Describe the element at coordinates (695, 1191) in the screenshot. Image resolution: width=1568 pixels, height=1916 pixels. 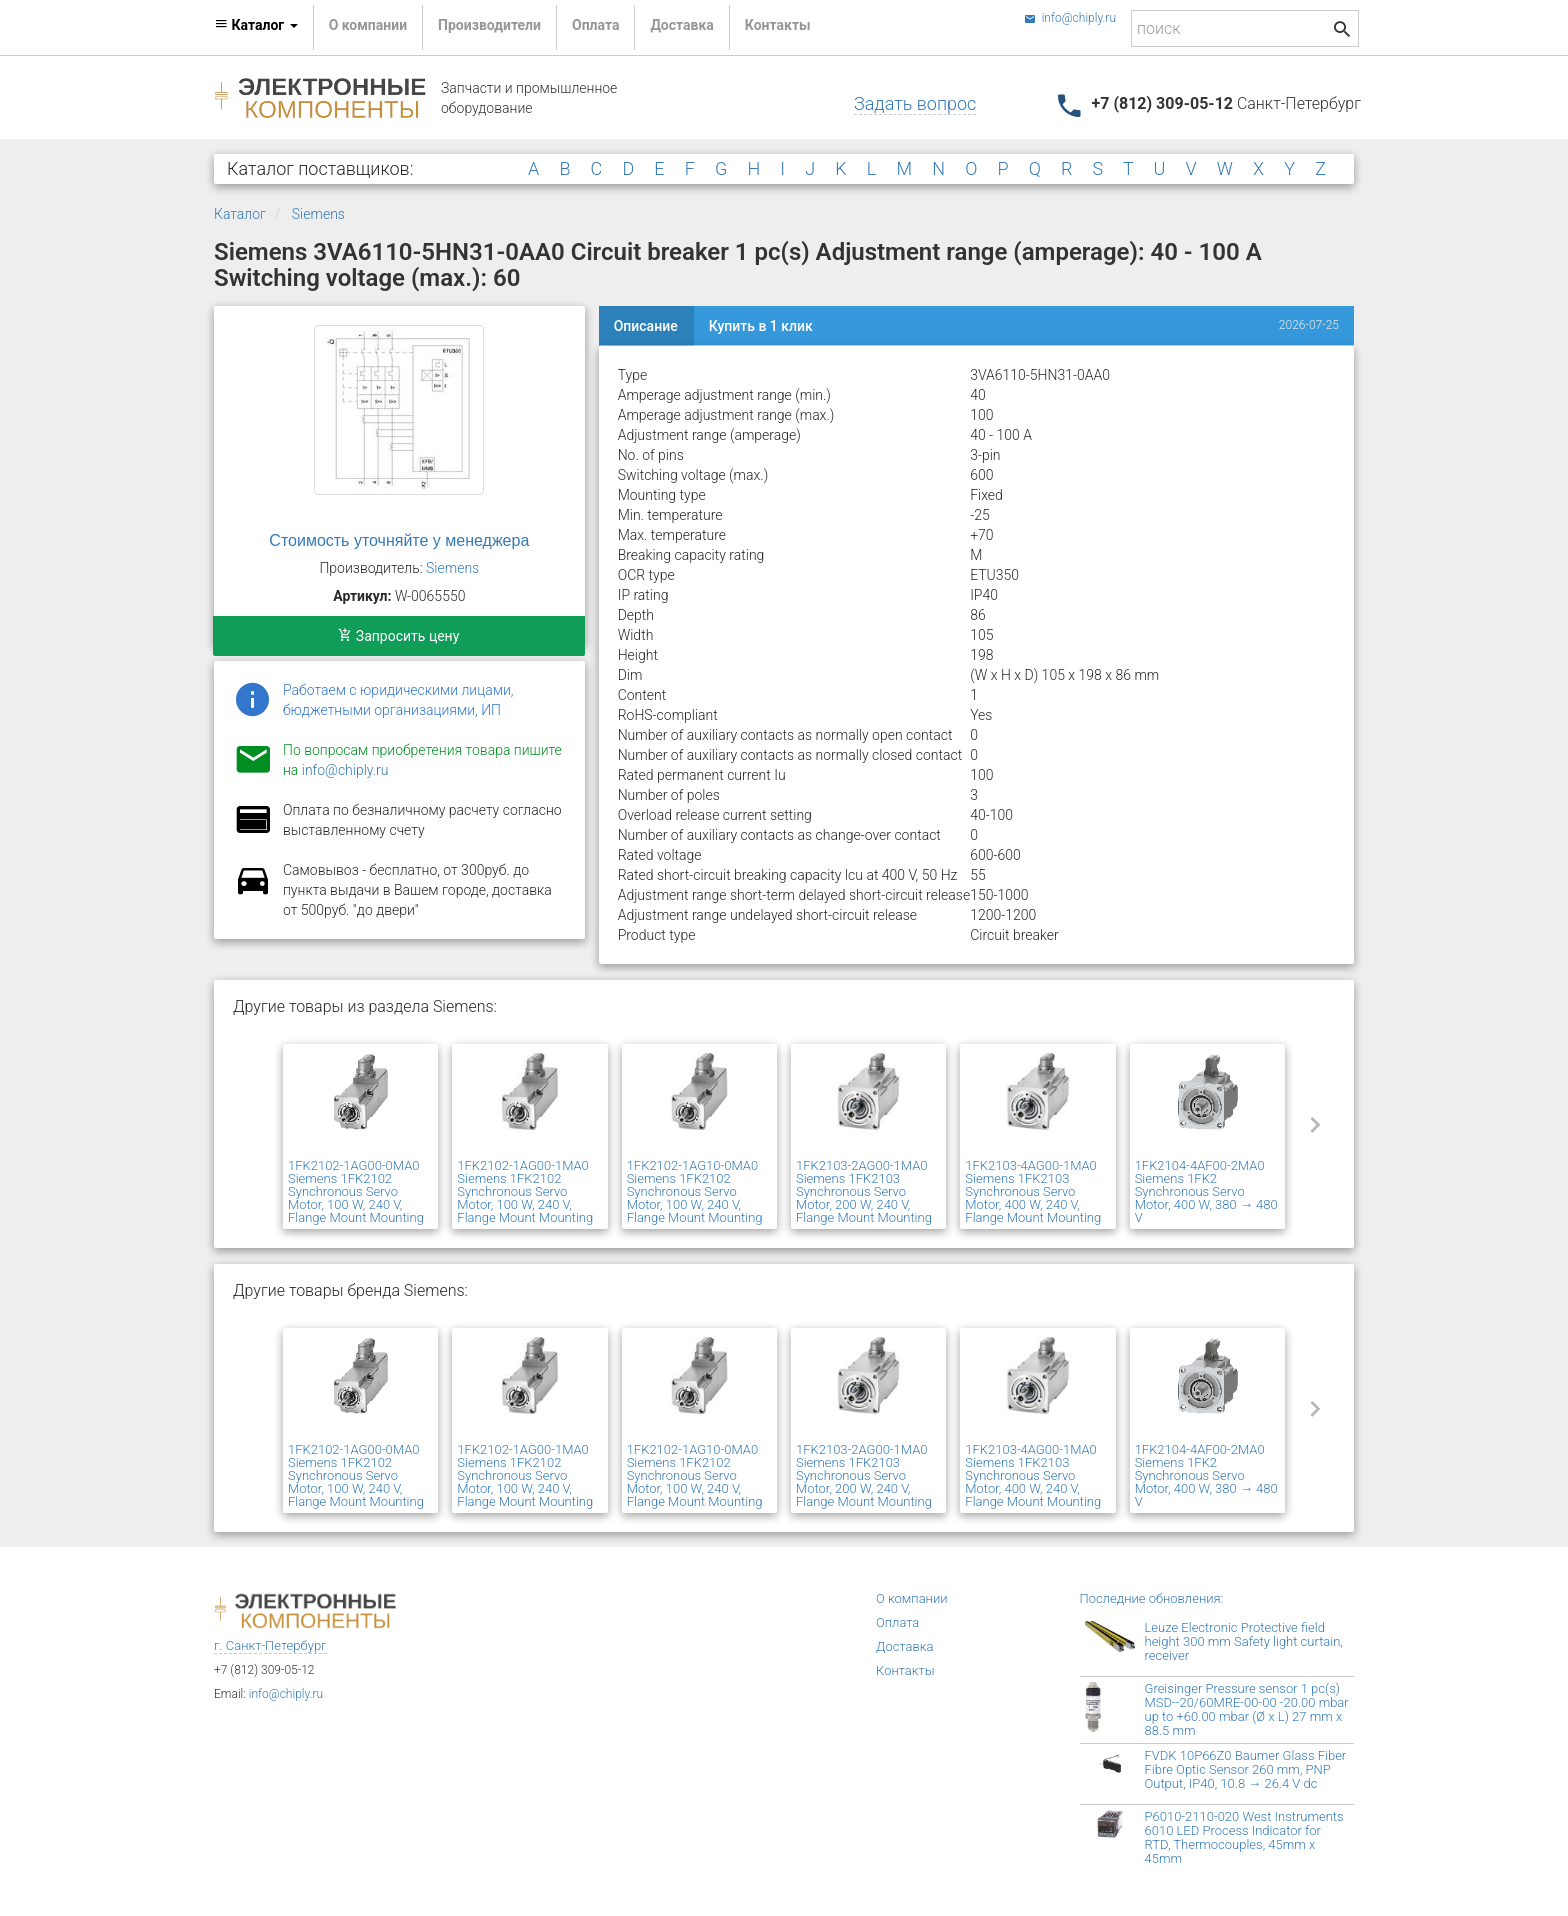
I see `1FK2102-1AG10-0MA0 Siemens 1FK2102 Synchronous Servo Motor, 100 W, 240 V, Flange Mount Mounting` at that location.